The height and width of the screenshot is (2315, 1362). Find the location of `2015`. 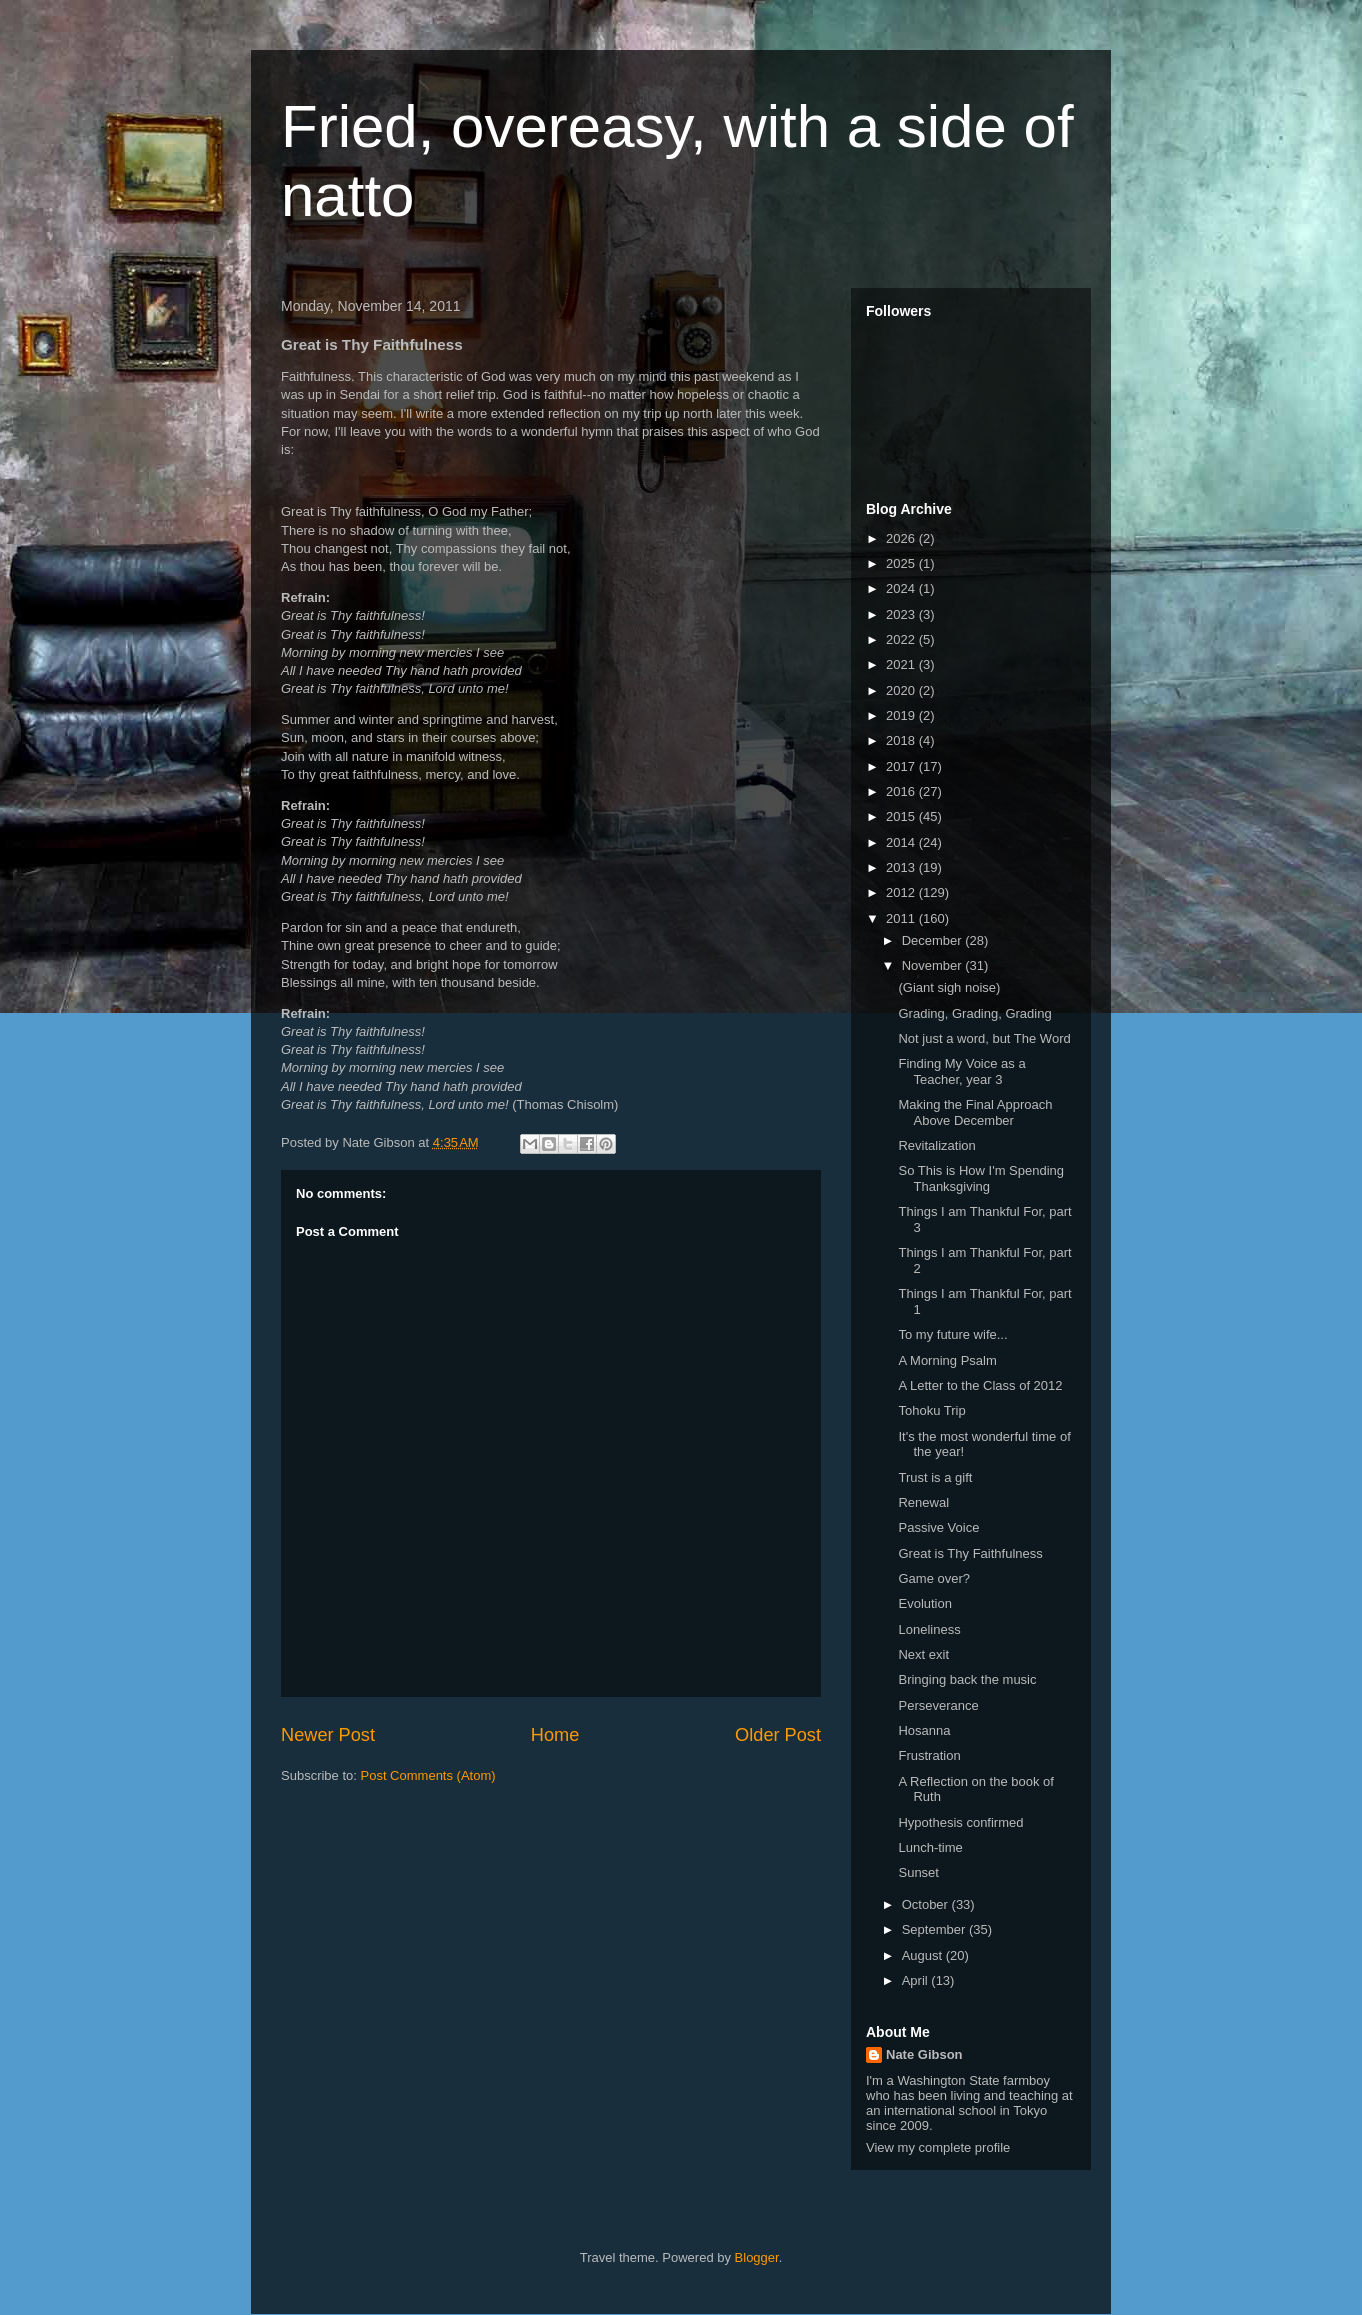

2015 is located at coordinates (902, 816).